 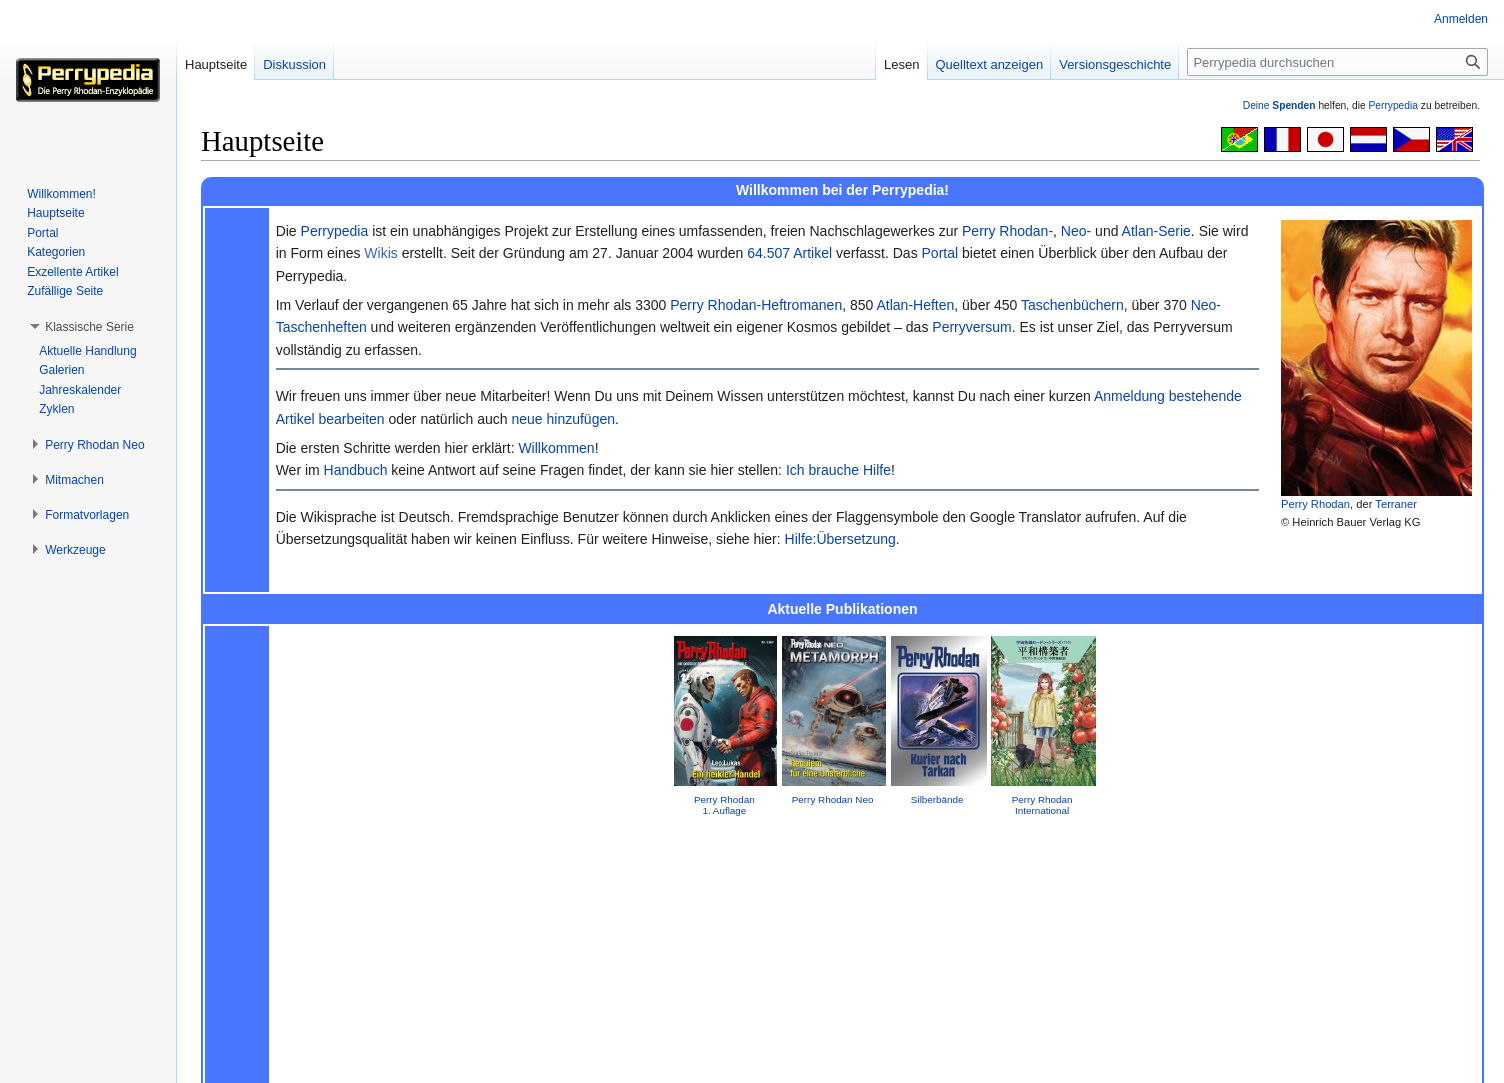 I want to click on Perry Rhodan-, so click(x=1007, y=231).